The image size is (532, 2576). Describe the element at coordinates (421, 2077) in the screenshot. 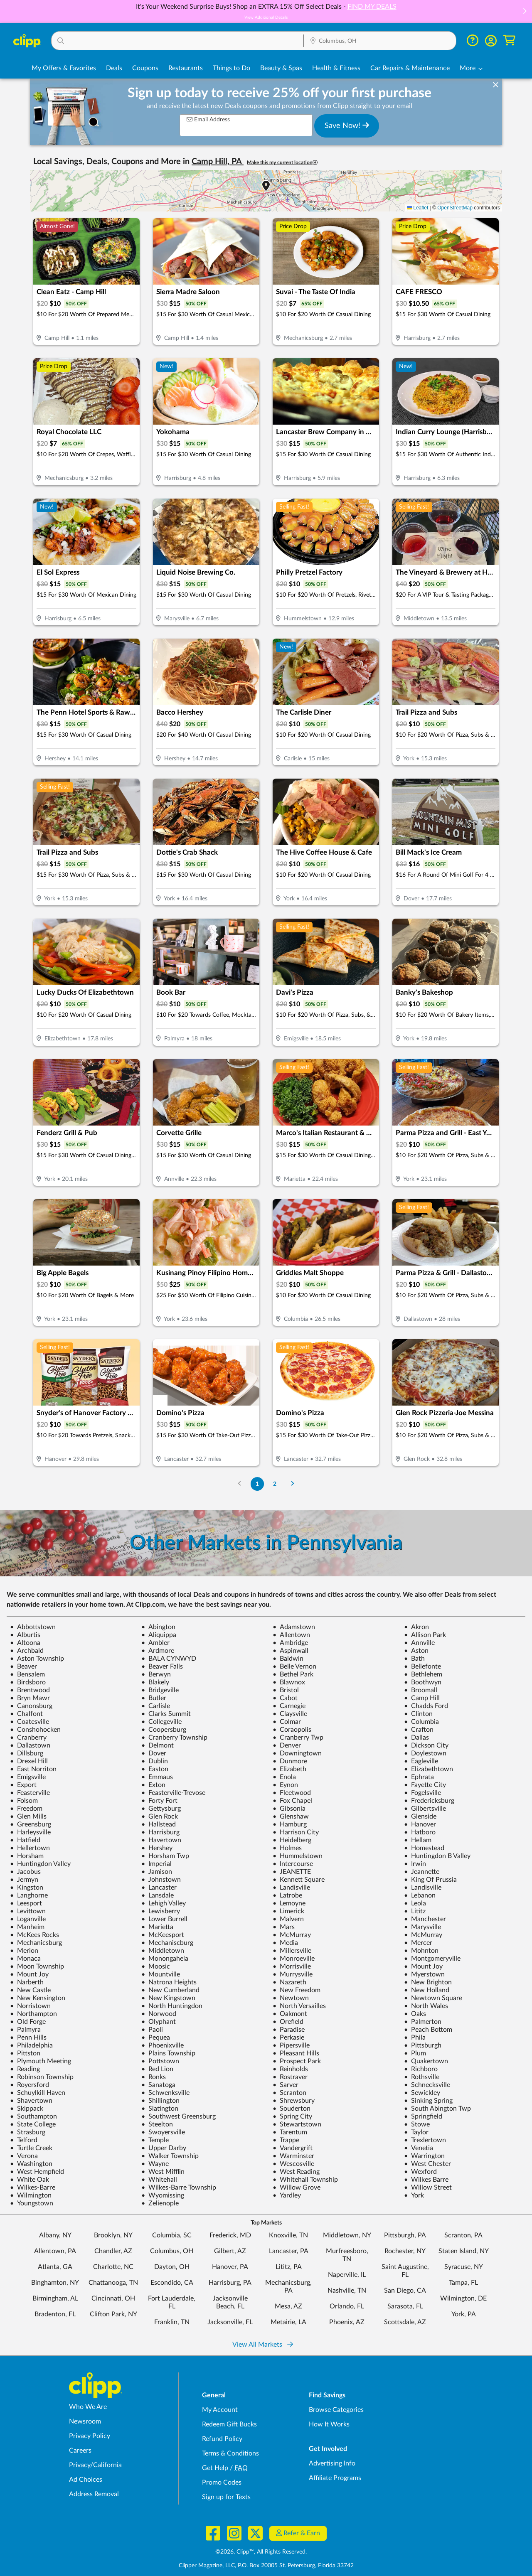

I see `Rothsville` at that location.